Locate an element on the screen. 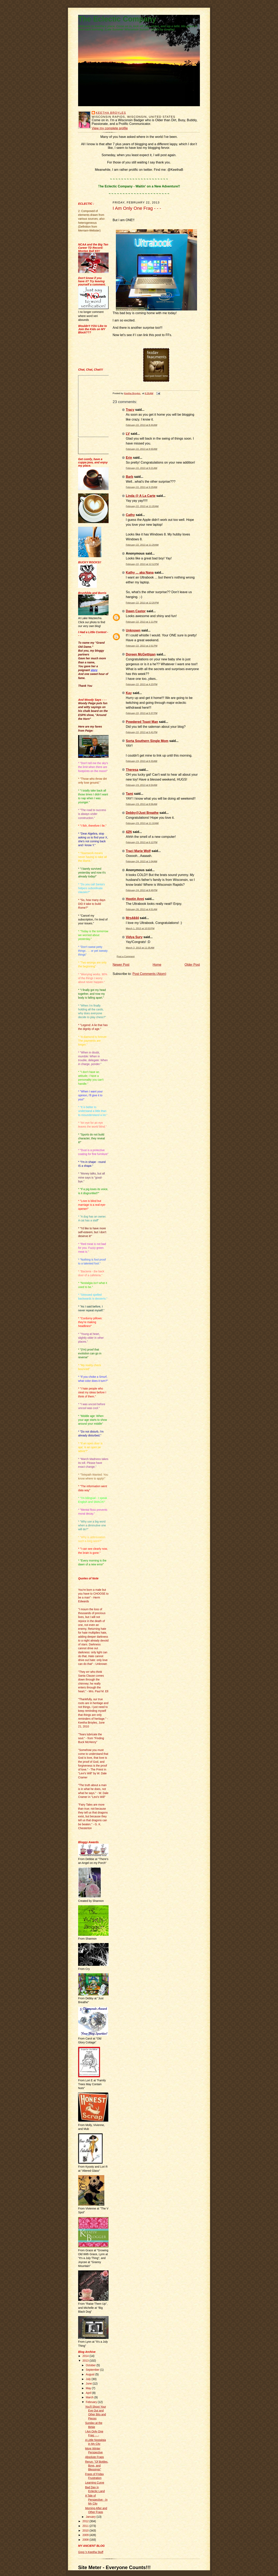  January is located at coordinates (91, 2516).